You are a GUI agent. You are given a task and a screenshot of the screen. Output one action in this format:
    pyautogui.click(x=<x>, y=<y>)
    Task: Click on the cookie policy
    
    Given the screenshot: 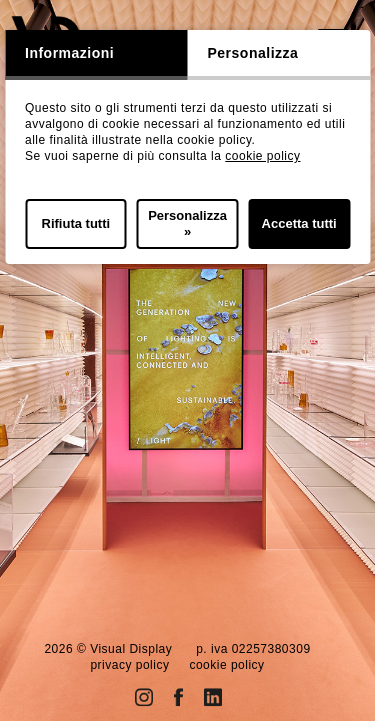 What is the action you would take?
    pyautogui.click(x=262, y=156)
    